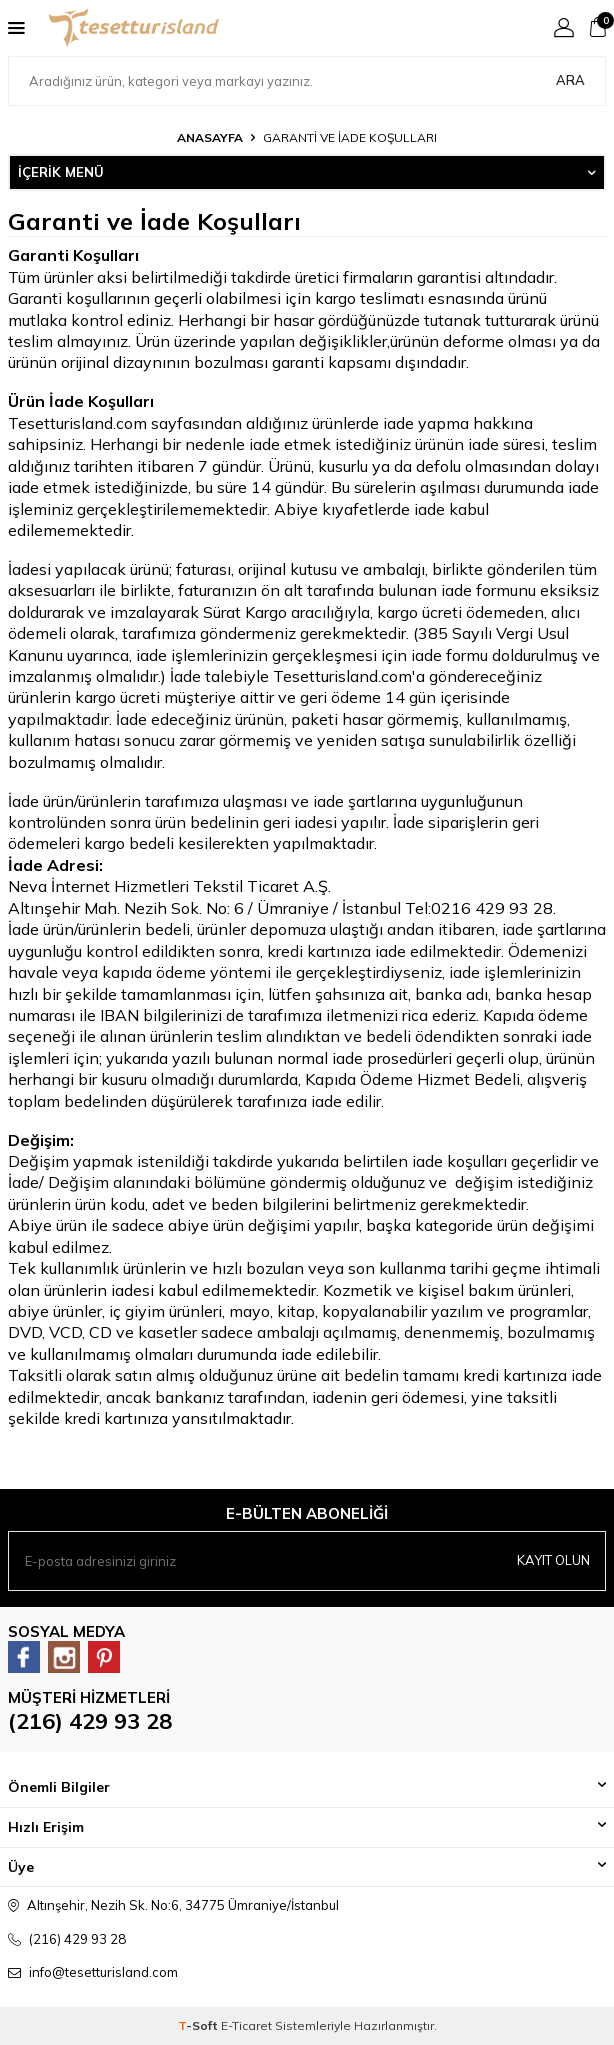  Describe the element at coordinates (210, 137) in the screenshot. I see `Anasayfa` at that location.